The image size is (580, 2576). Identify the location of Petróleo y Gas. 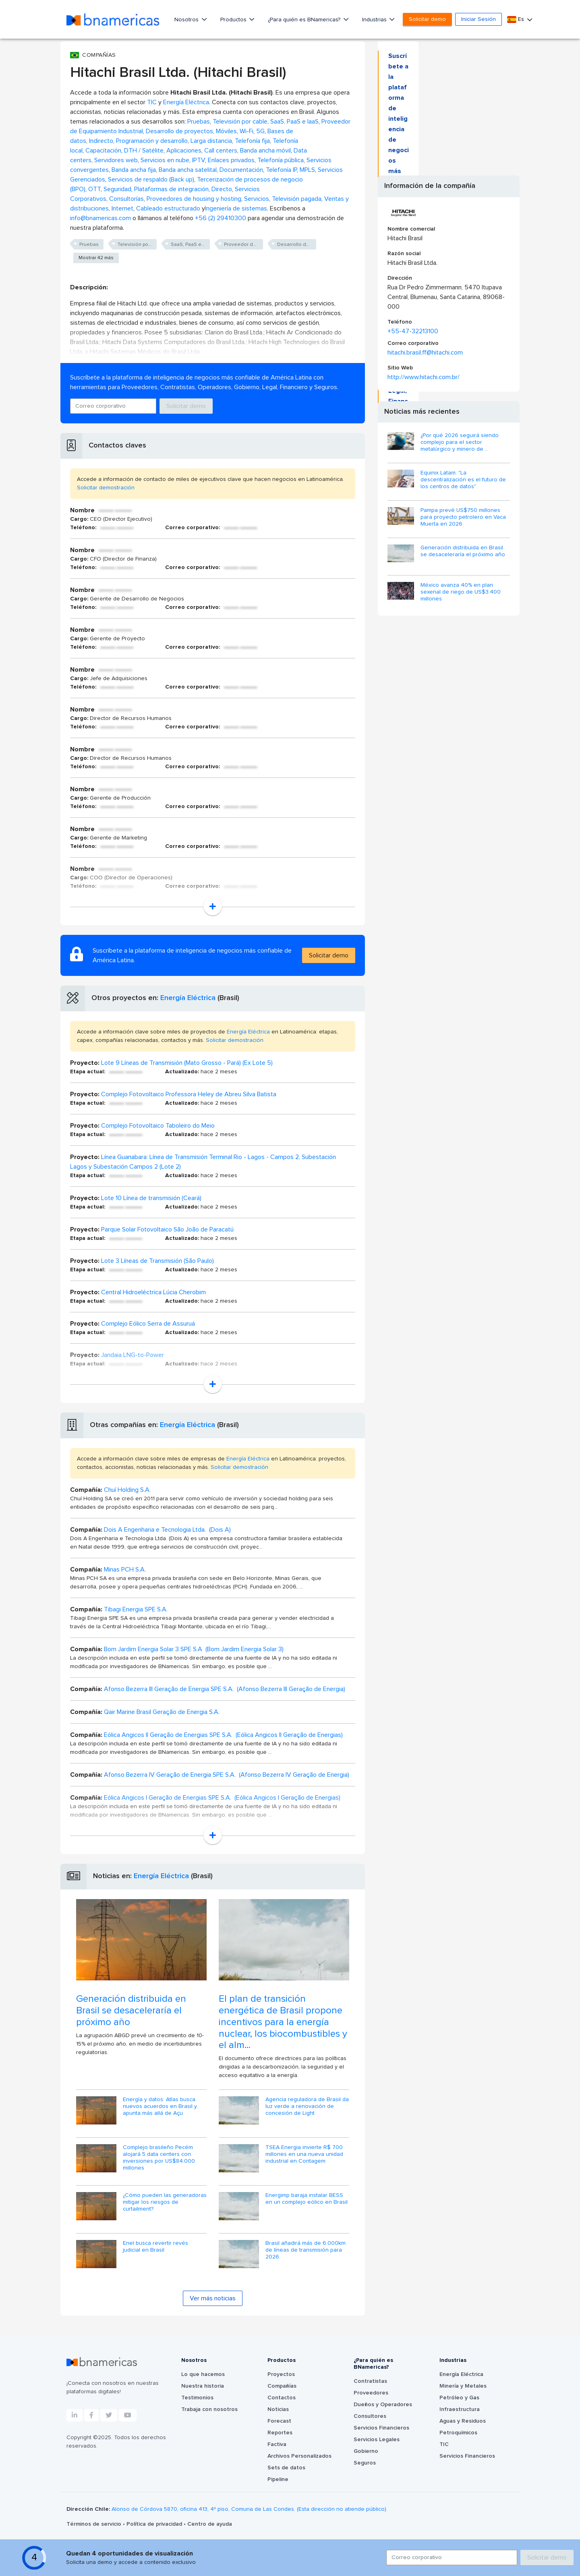
(459, 2398).